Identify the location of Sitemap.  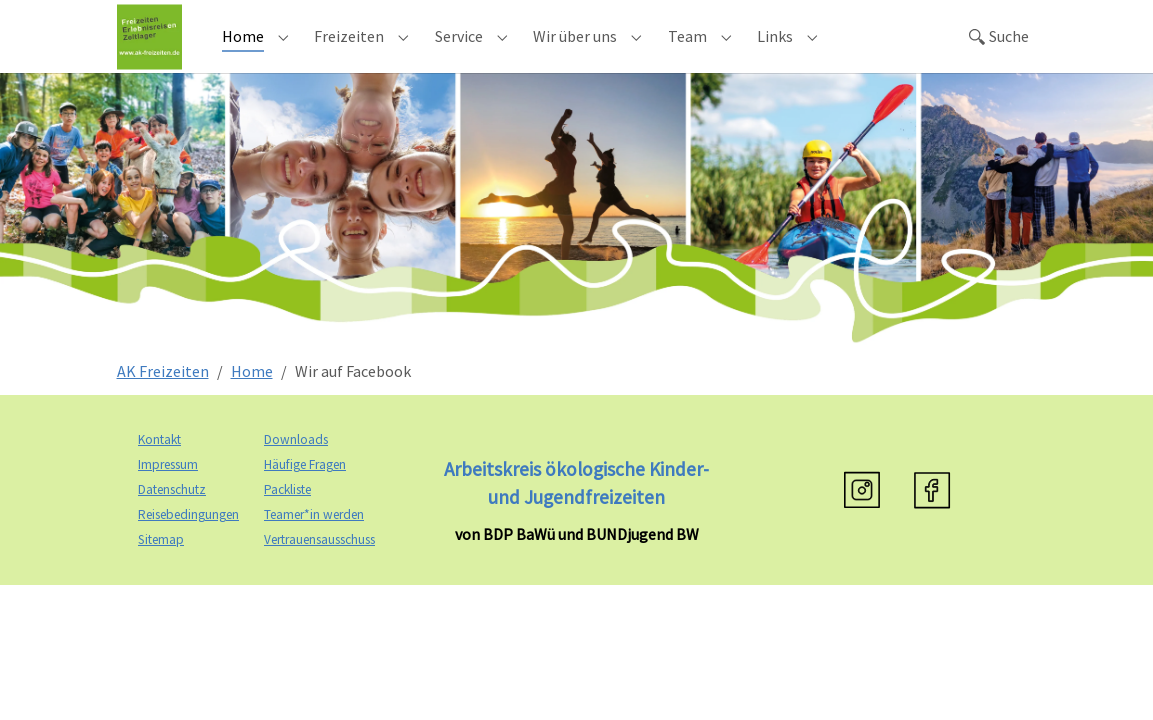
(161, 566).